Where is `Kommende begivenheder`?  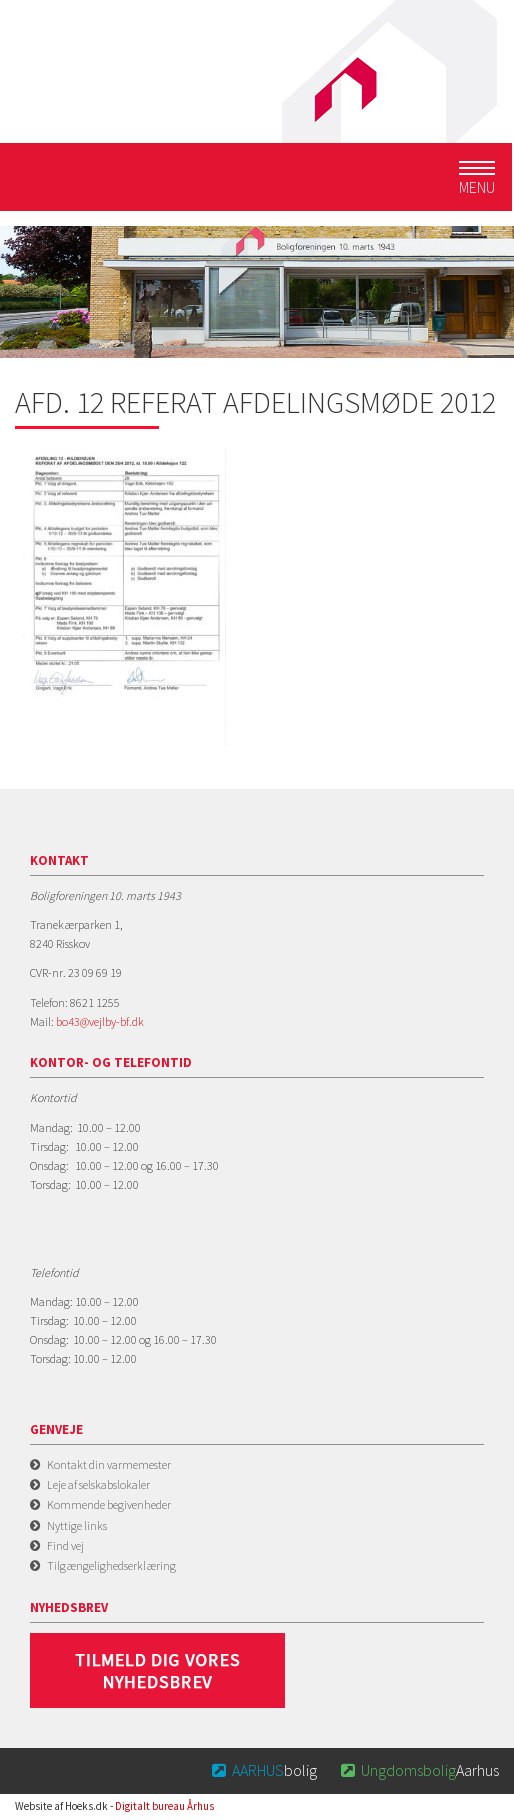
Kommende begivenheder is located at coordinates (109, 1504).